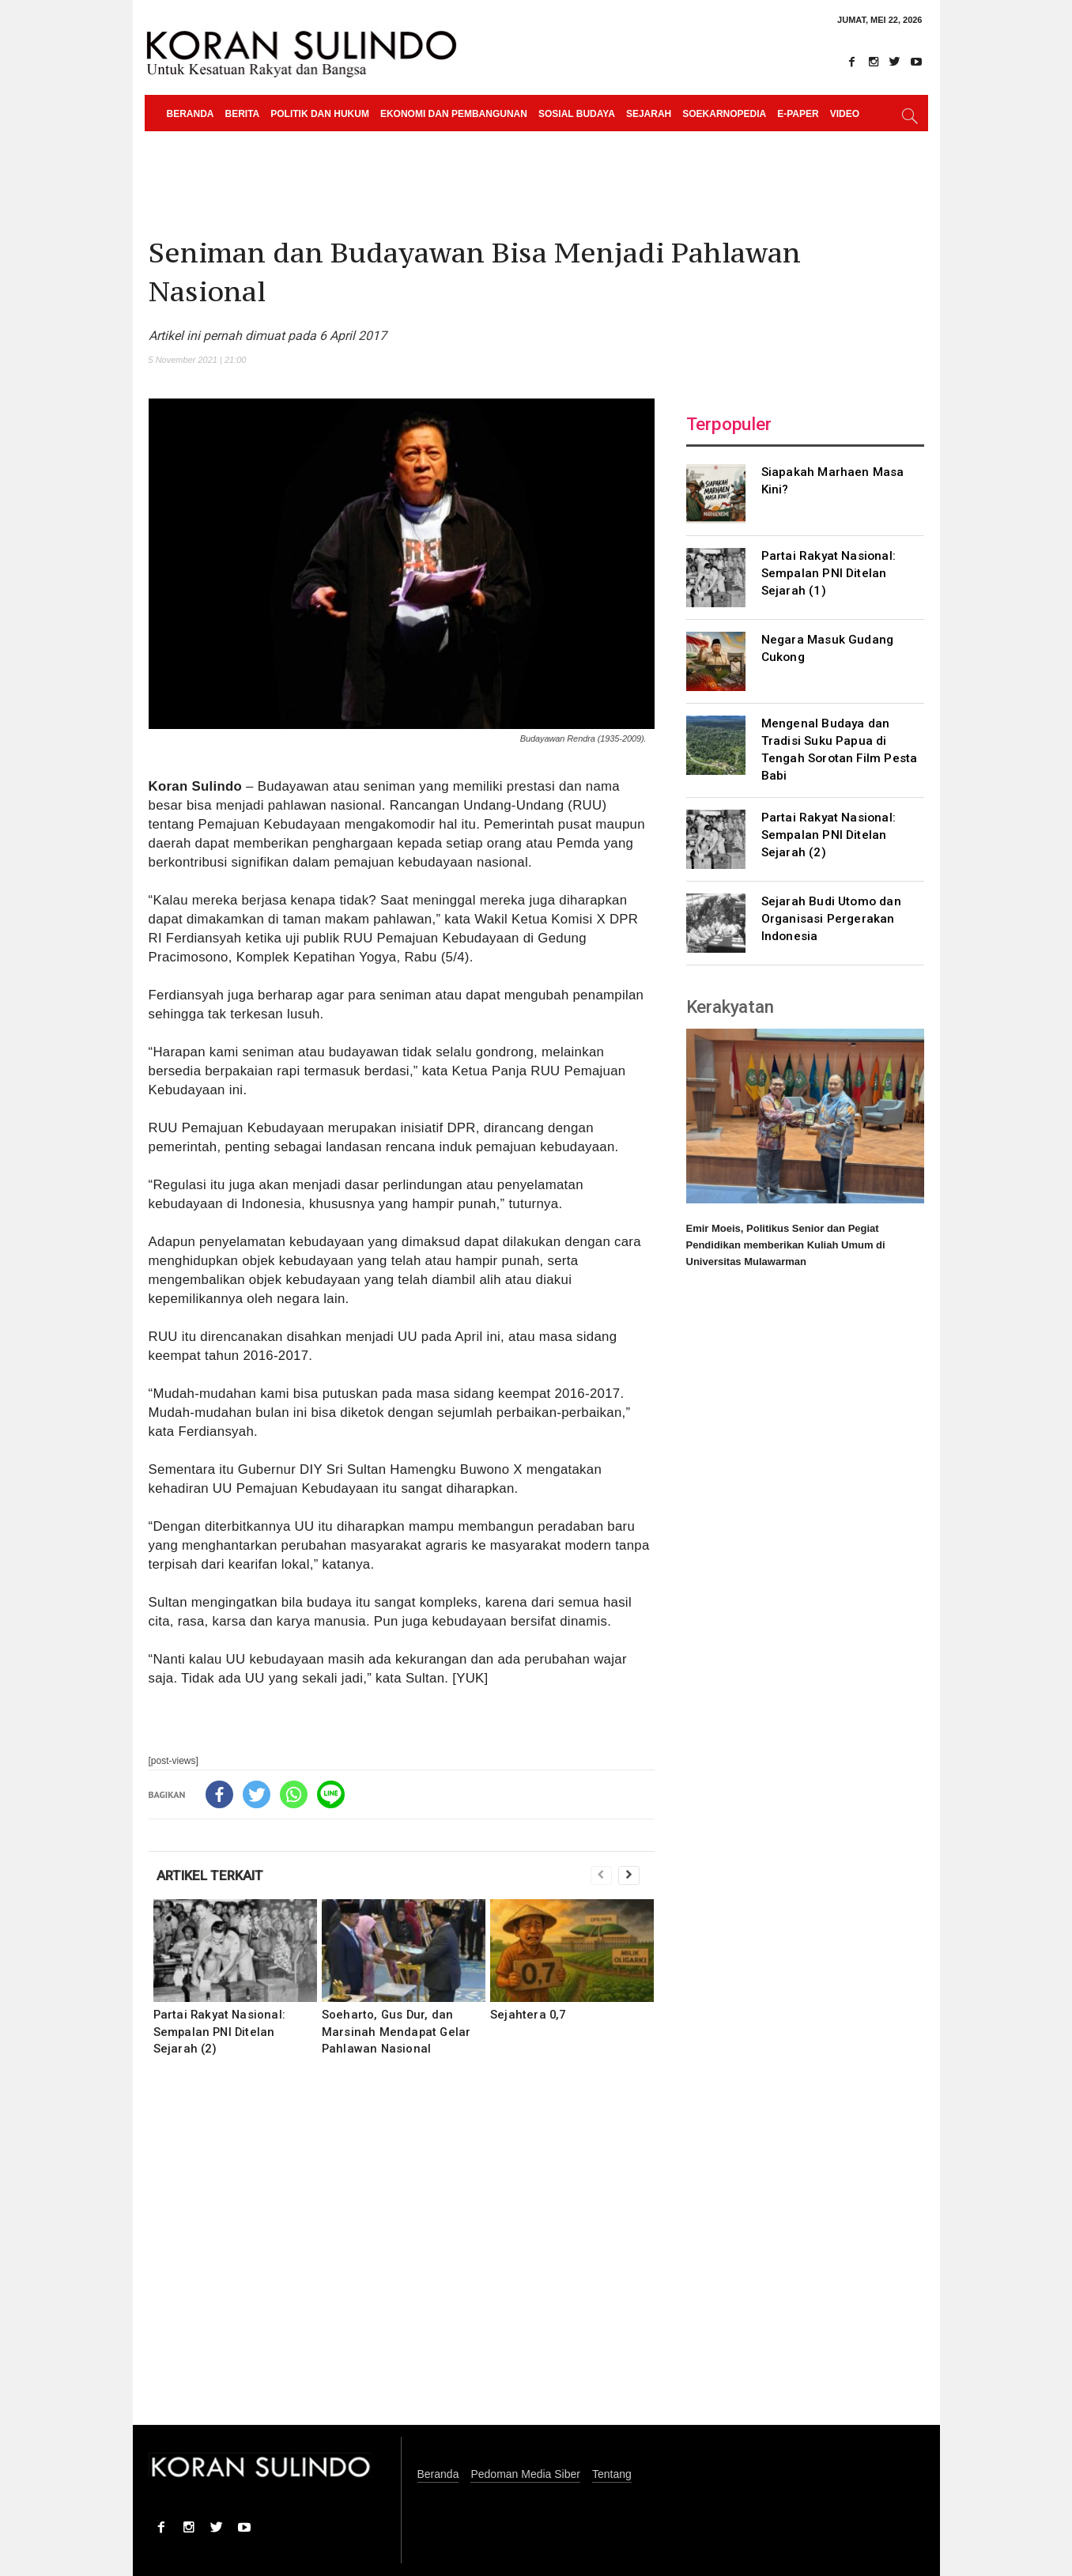 The width and height of the screenshot is (1072, 2576). I want to click on Ekonomi dan Pembangunan, so click(453, 113).